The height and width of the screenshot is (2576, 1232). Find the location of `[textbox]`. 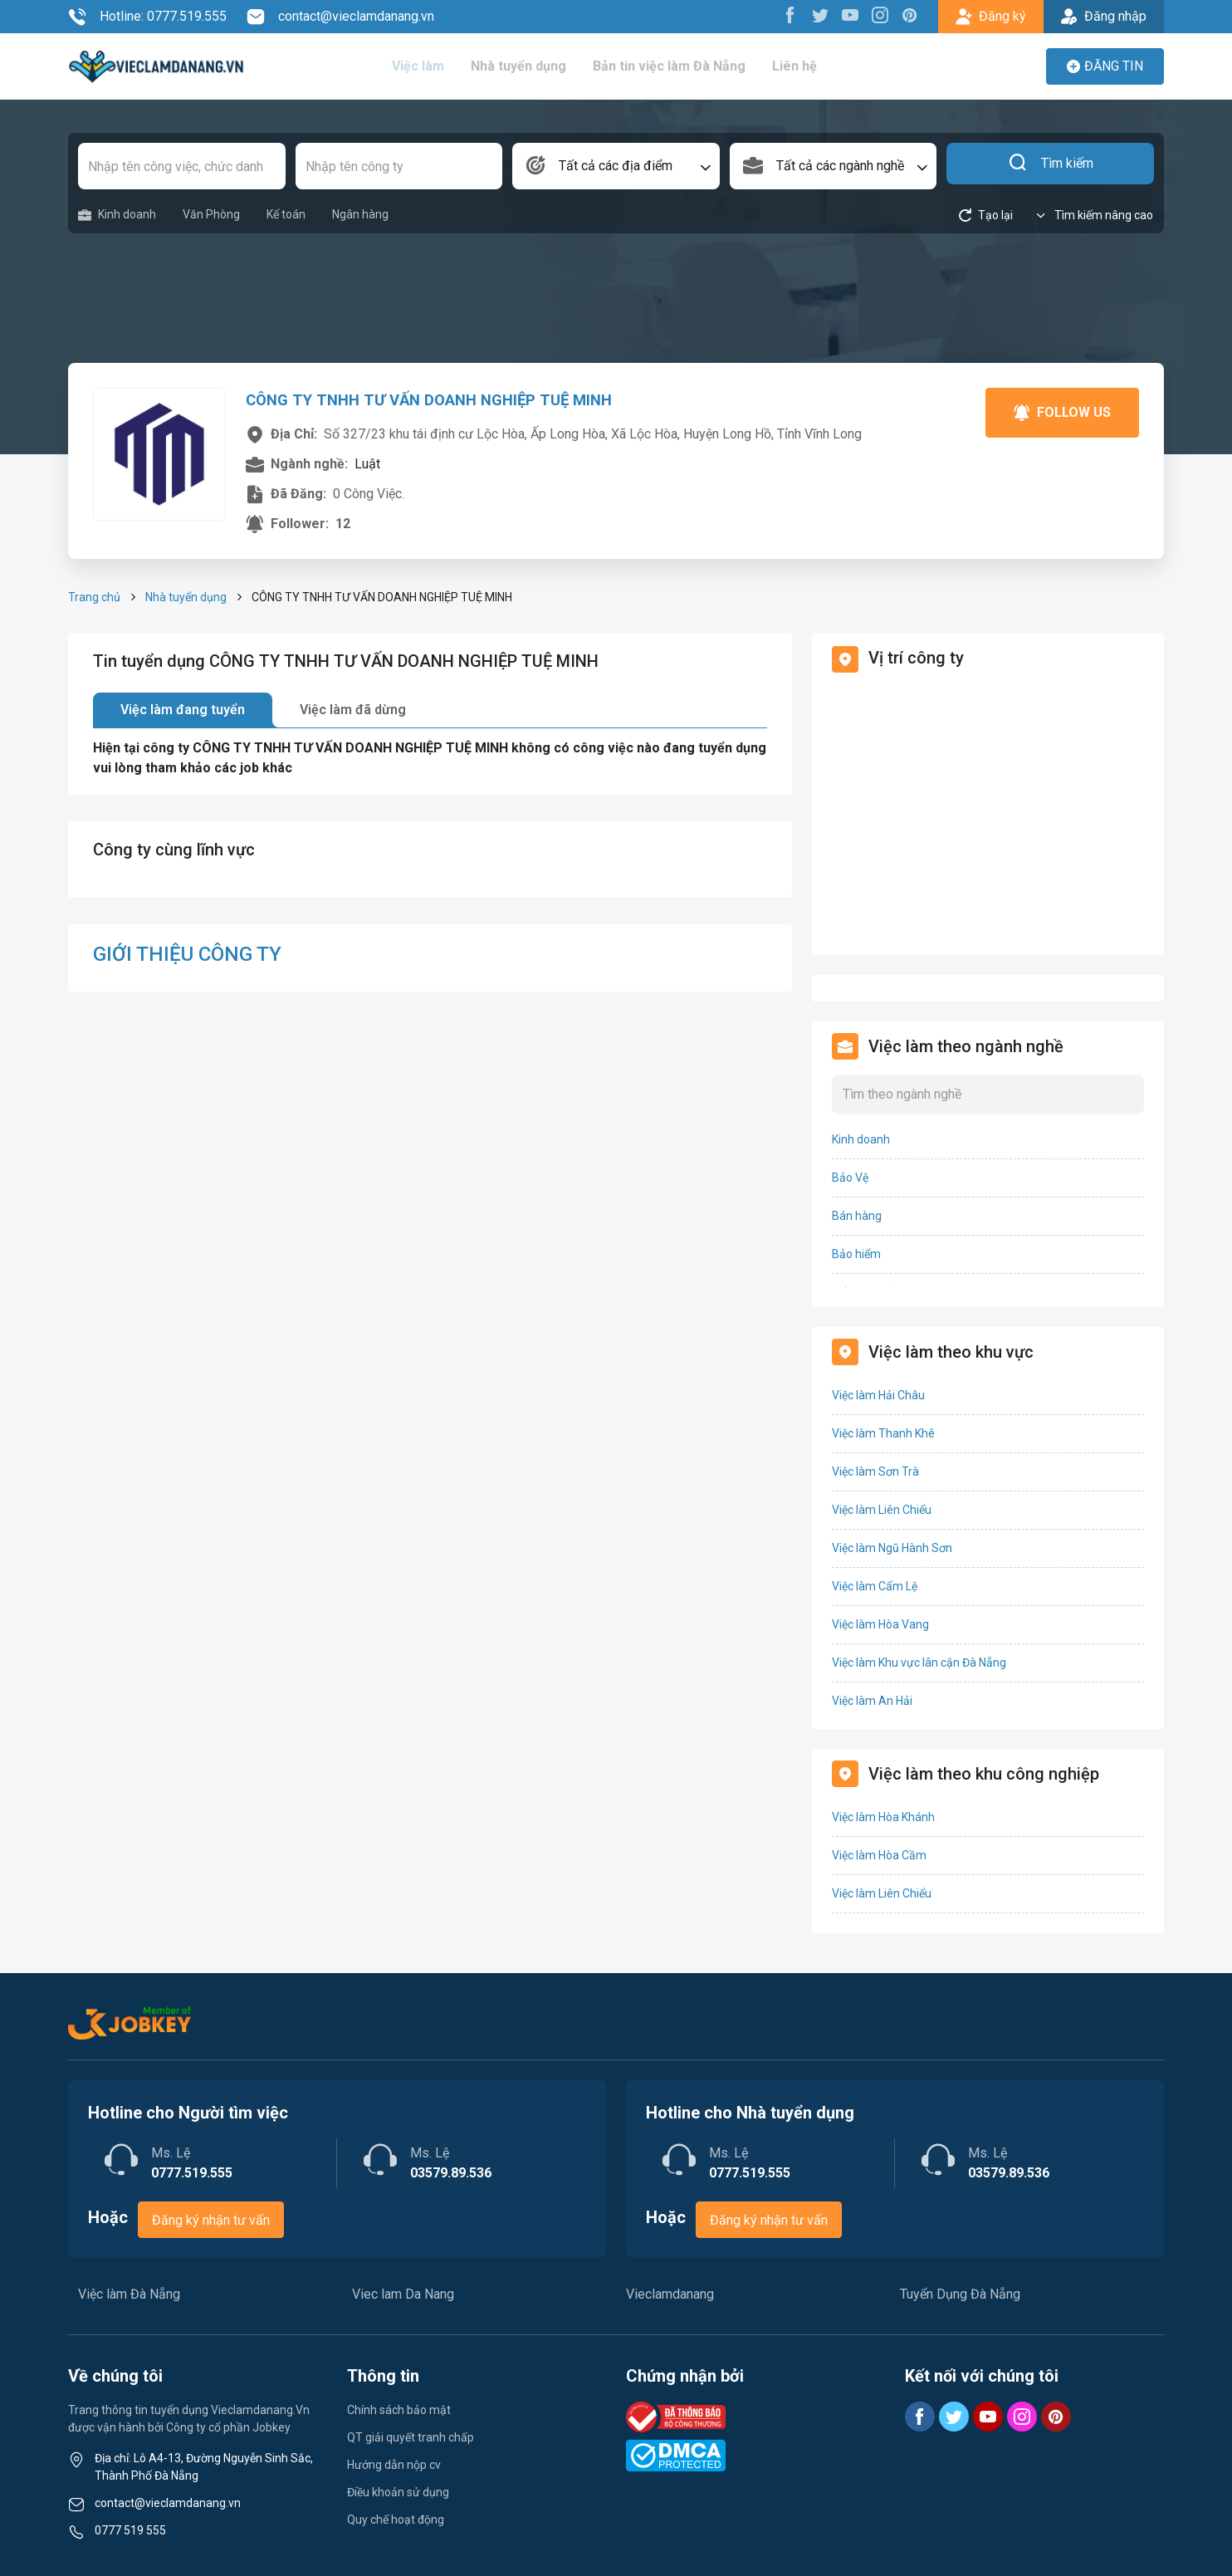

[textbox] is located at coordinates (616, 166).